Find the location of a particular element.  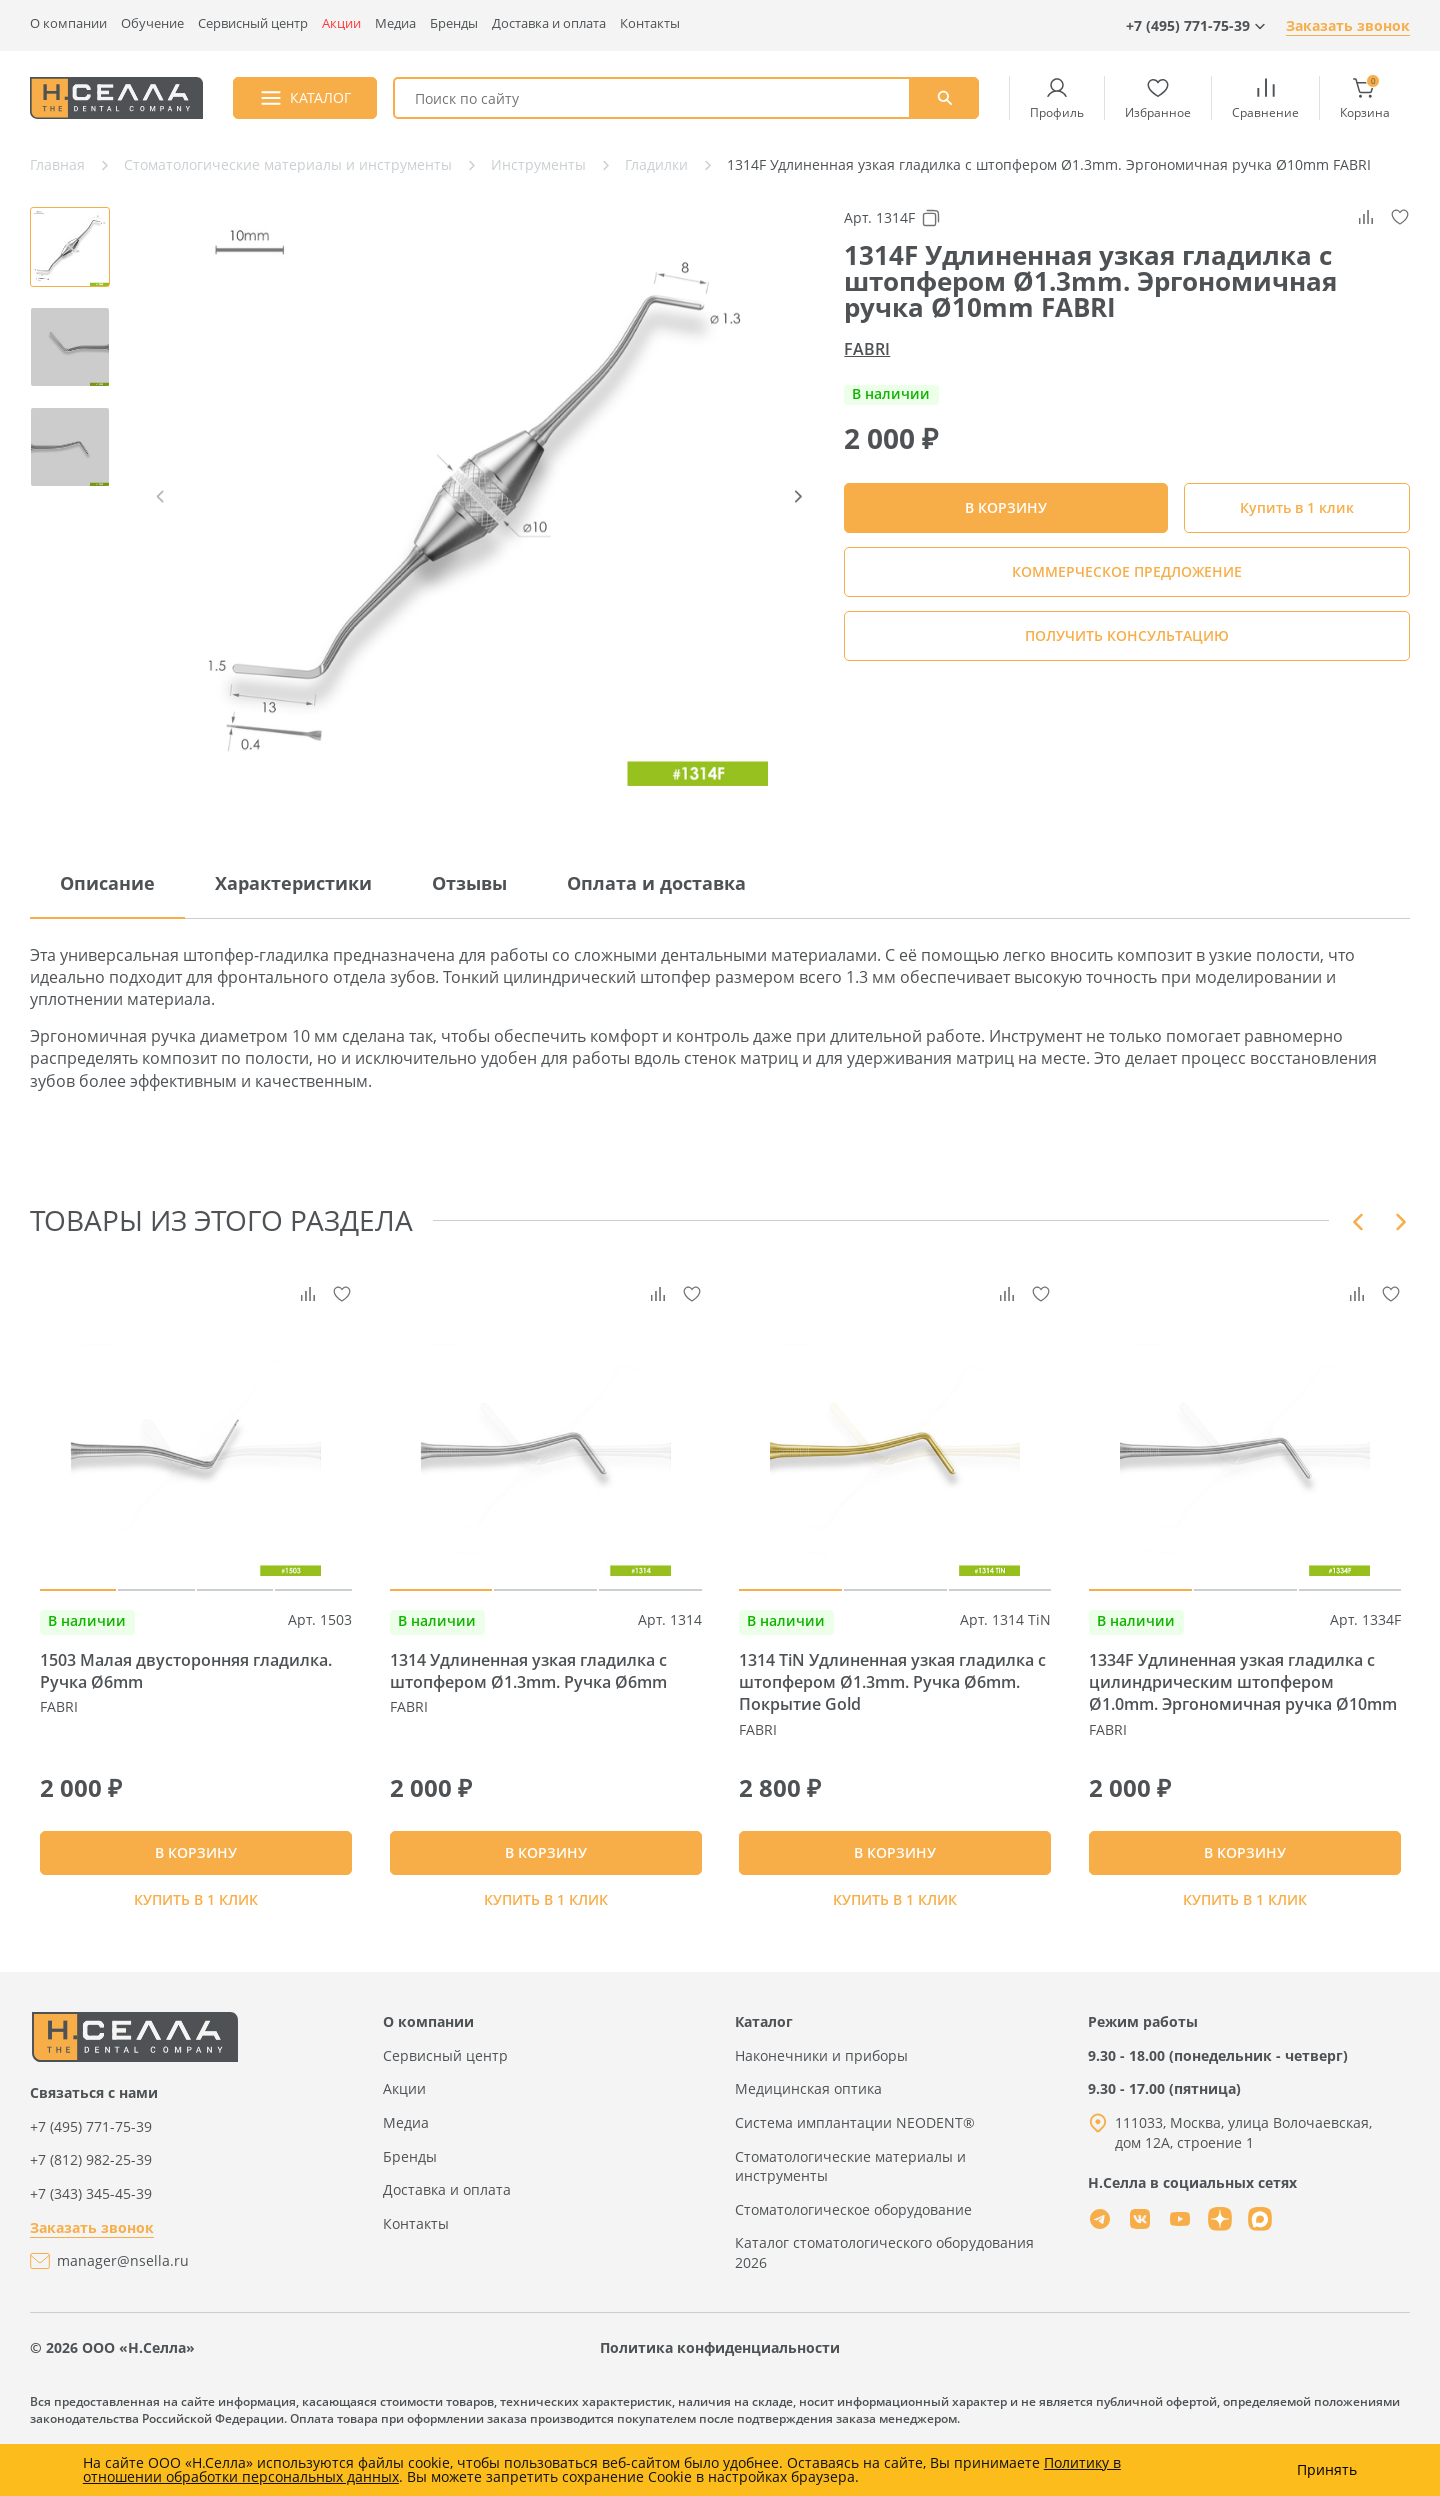

Медиа is located at coordinates (395, 23).